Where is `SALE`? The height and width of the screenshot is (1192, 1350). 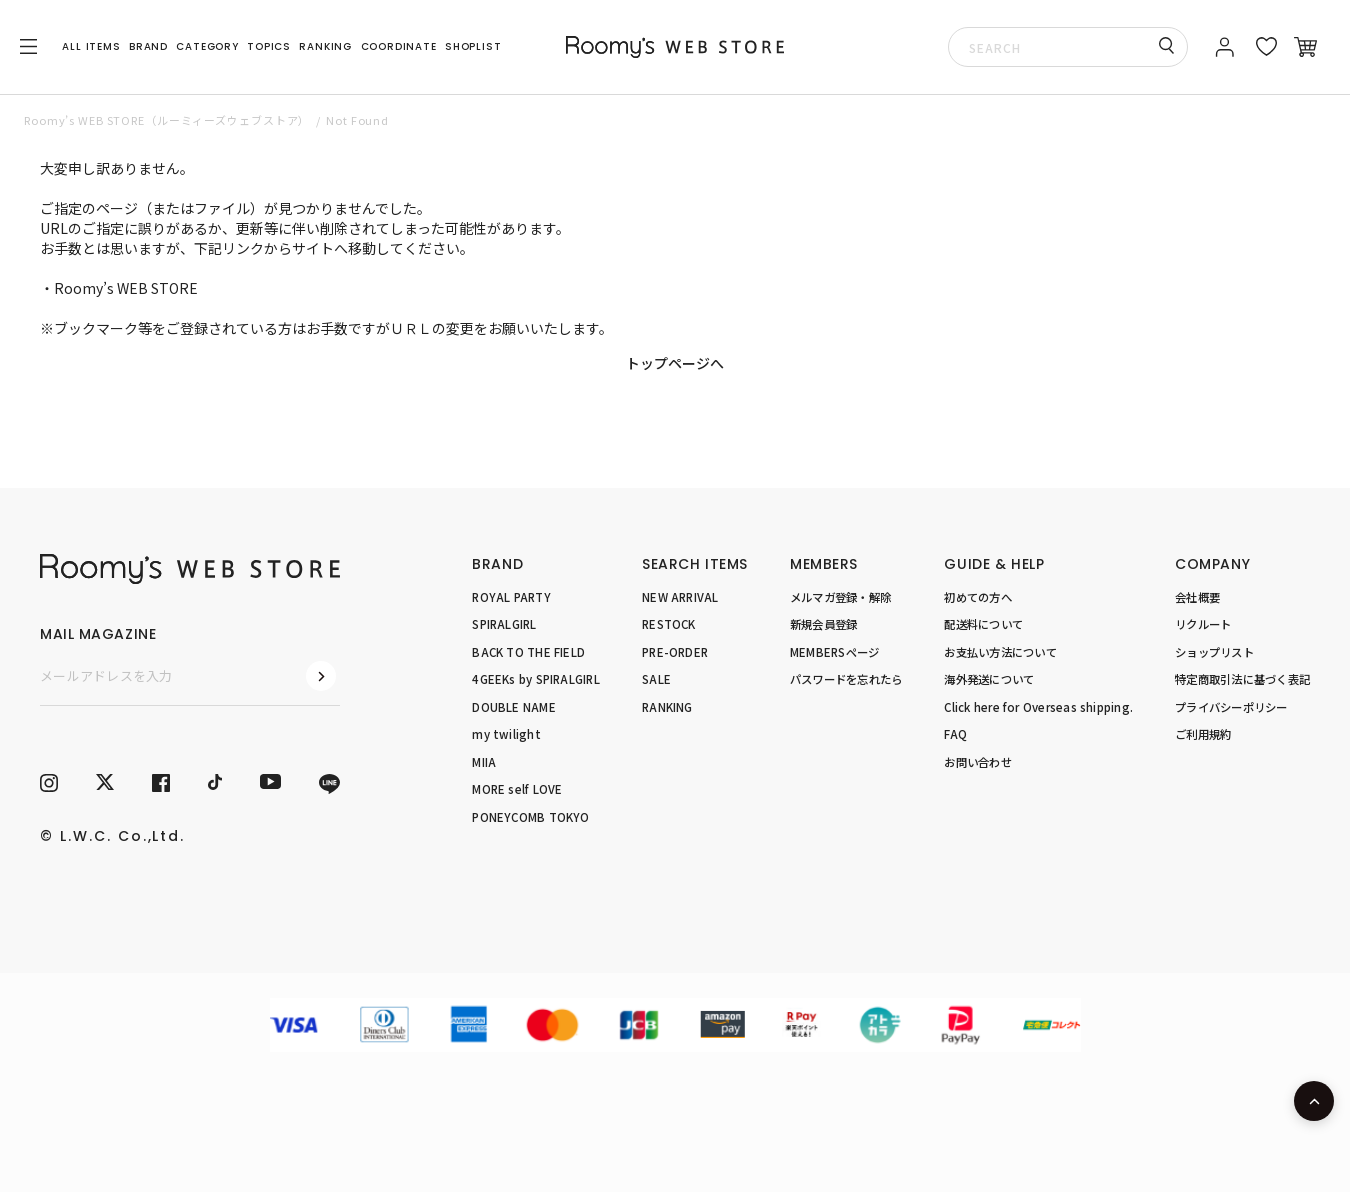 SALE is located at coordinates (656, 679).